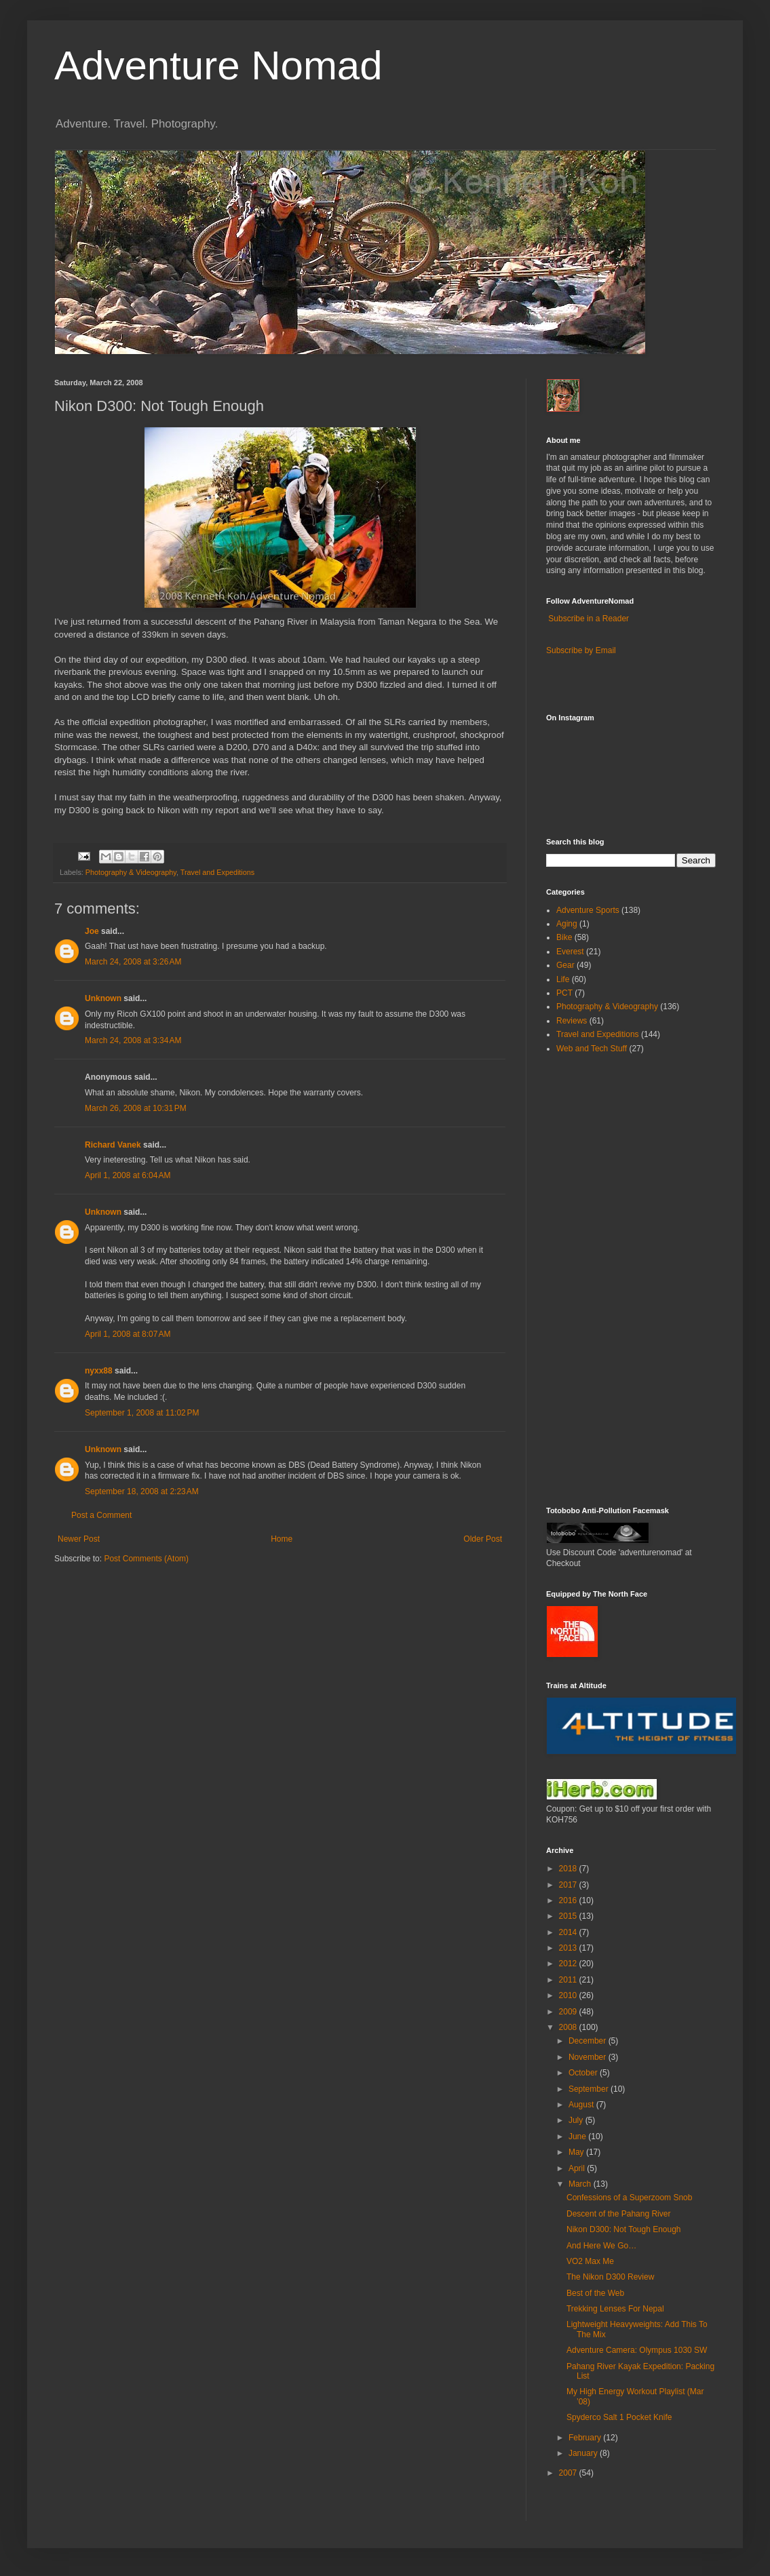 The height and width of the screenshot is (2576, 770). Describe the element at coordinates (133, 1040) in the screenshot. I see `March 24, 2008 at 3:34 AM` at that location.